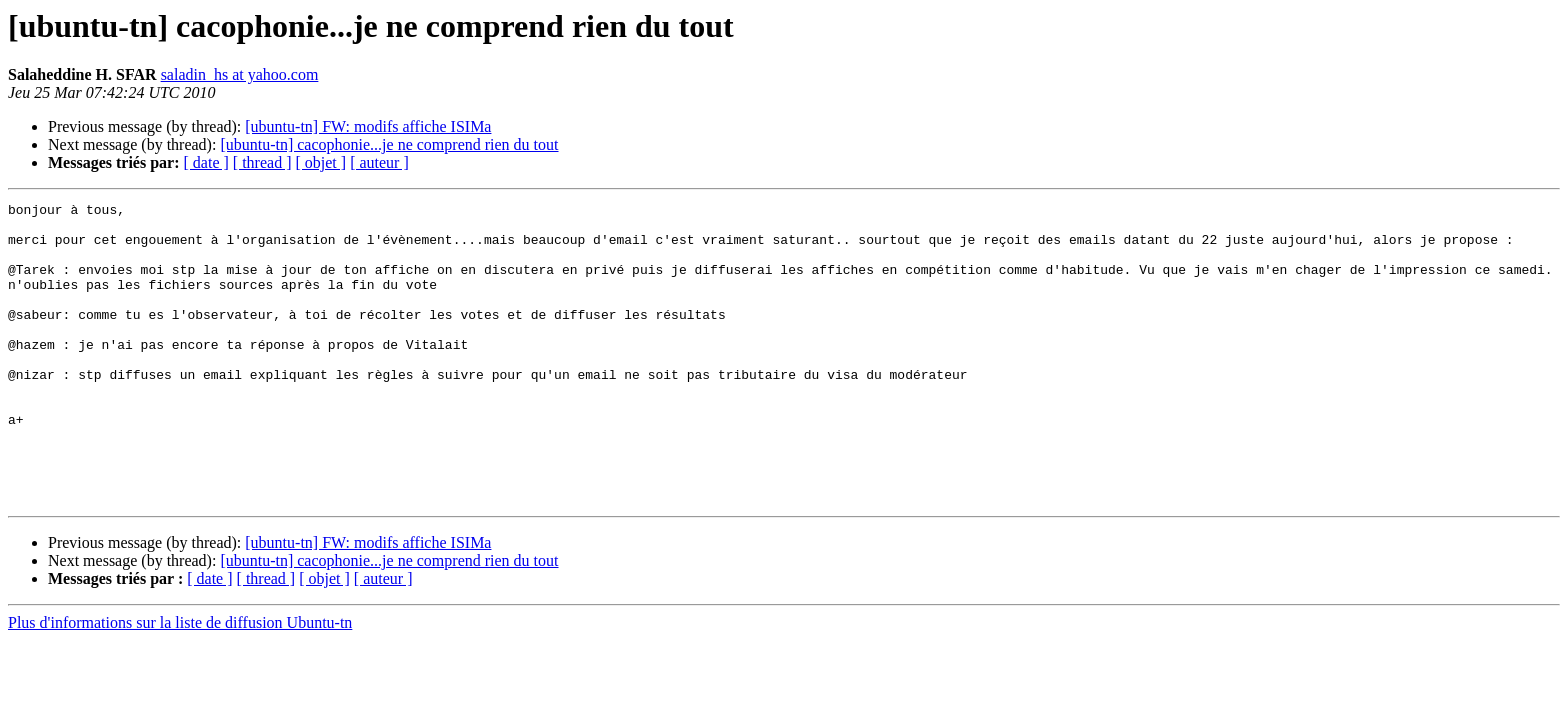 This screenshot has width=1568, height=720. I want to click on saladin_hs at yahoo.com, so click(240, 74).